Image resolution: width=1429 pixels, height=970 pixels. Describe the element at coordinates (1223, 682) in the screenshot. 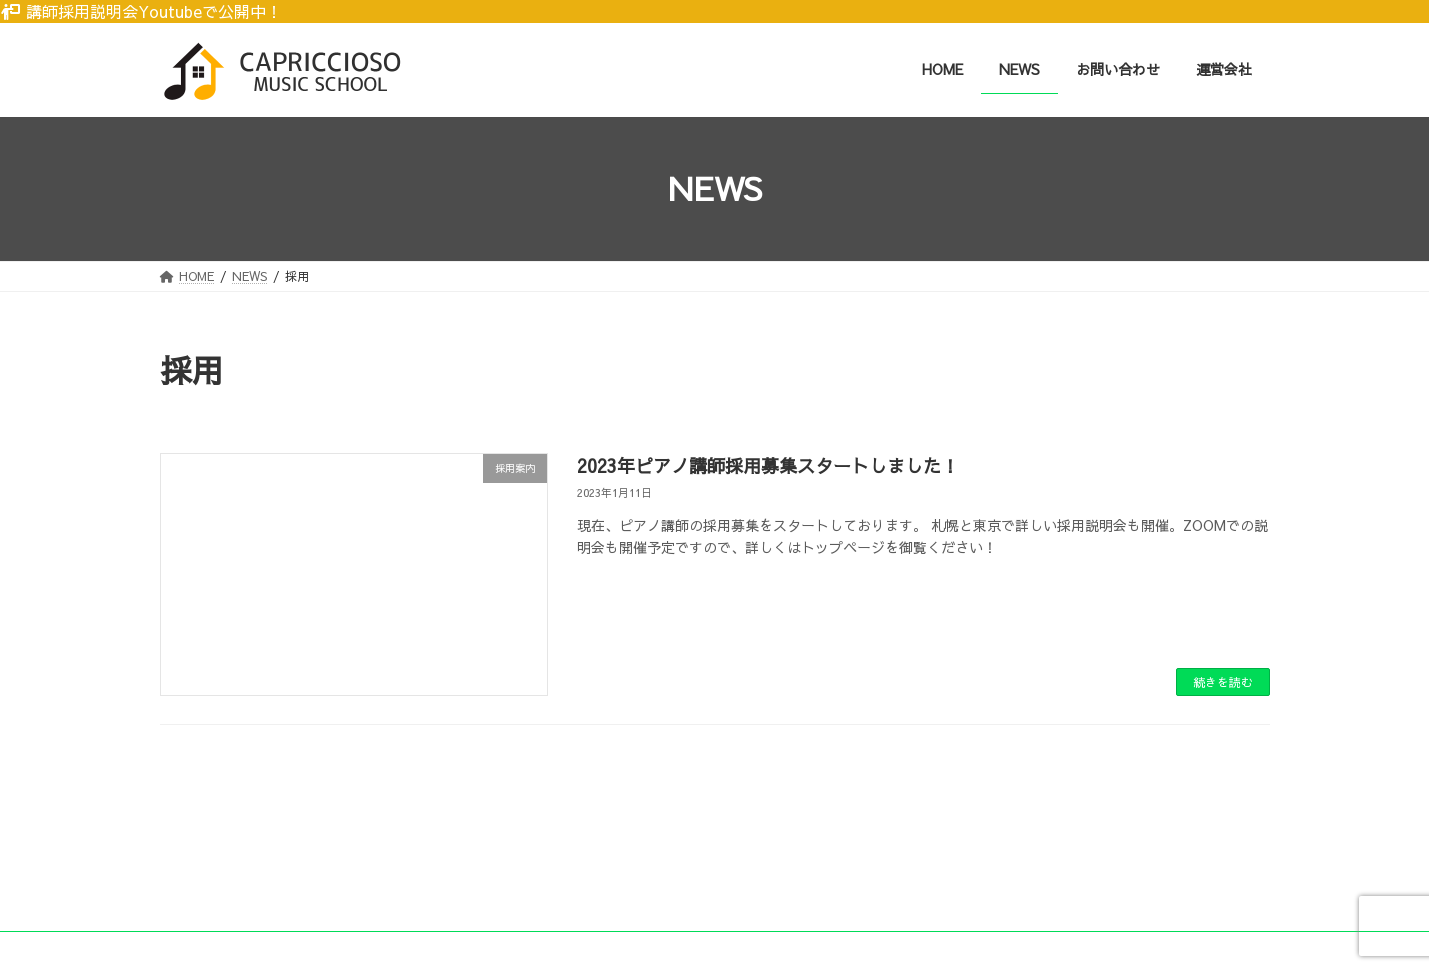

I see `続きを読む` at that location.